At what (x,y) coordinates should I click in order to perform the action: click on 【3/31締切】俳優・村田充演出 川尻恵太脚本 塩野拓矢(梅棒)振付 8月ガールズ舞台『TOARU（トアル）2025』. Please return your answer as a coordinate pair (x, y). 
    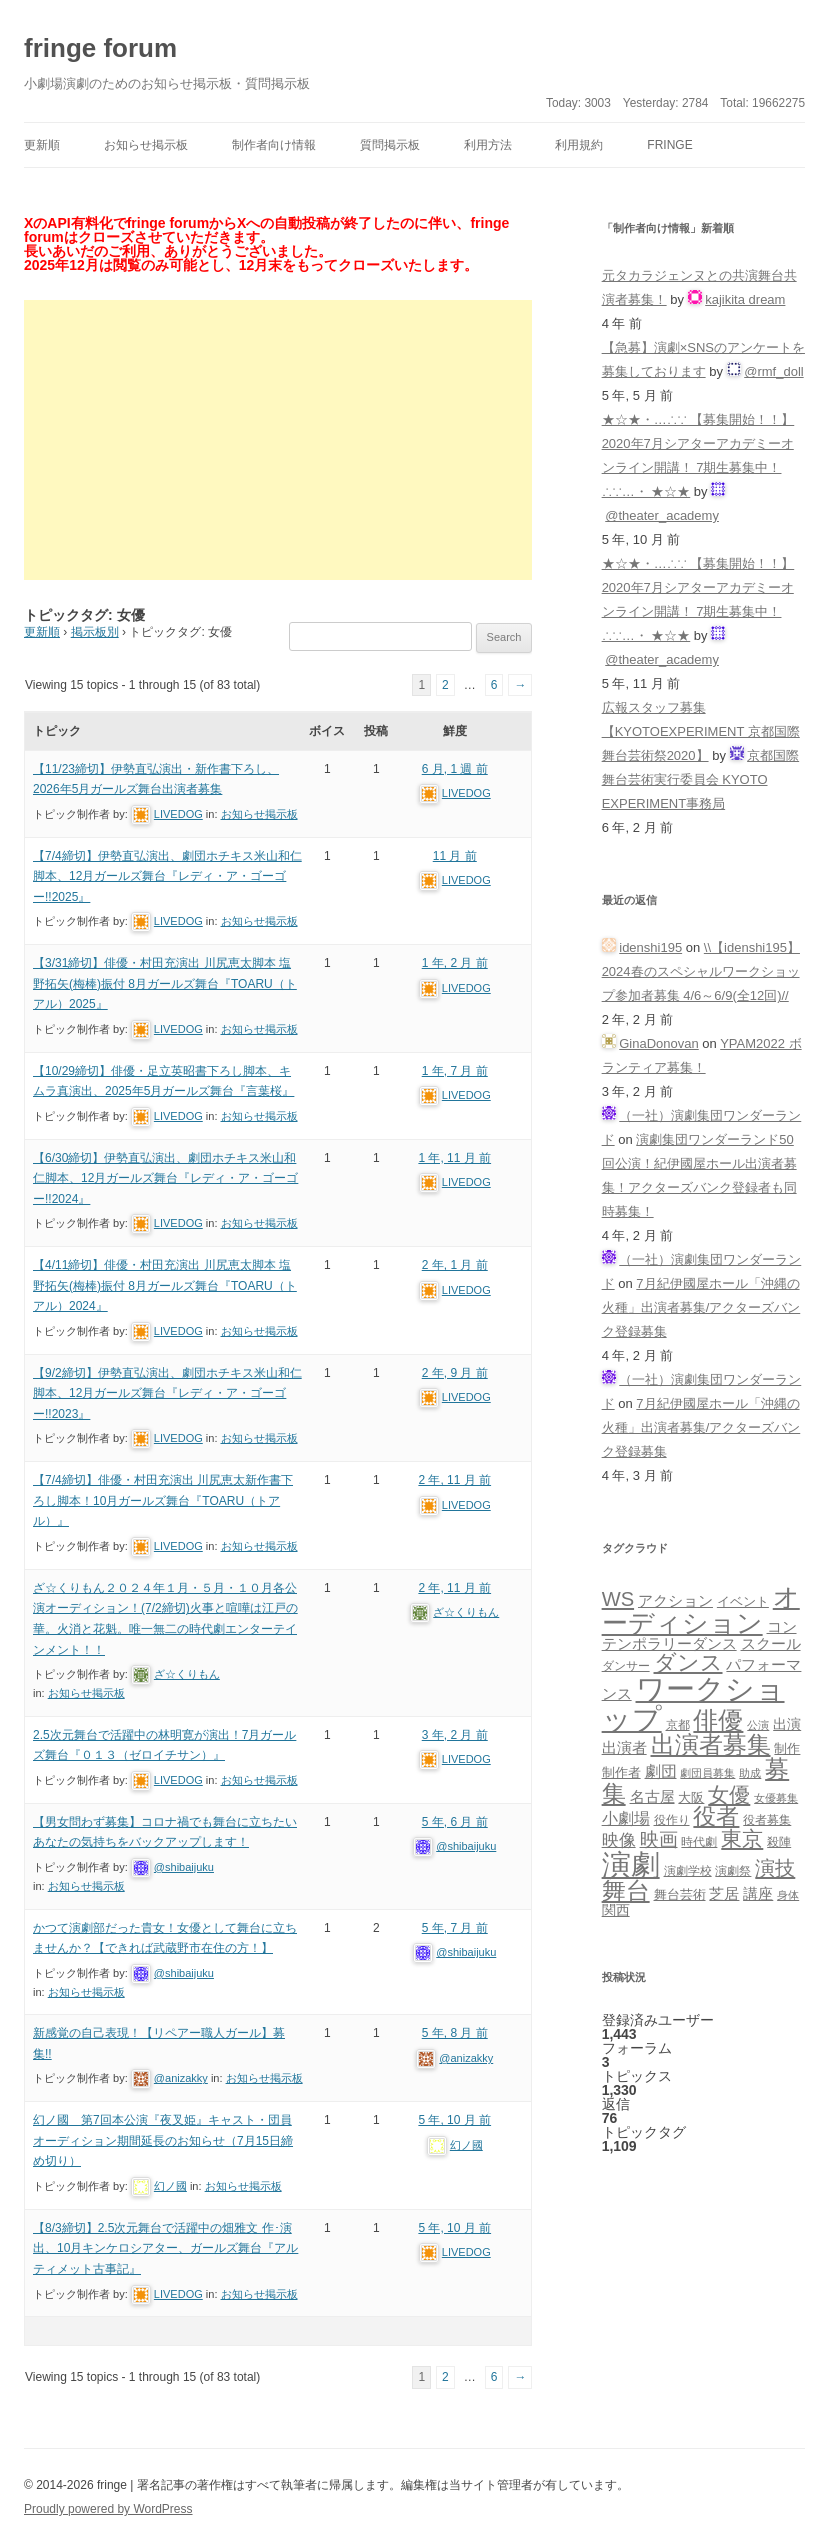
    Looking at the image, I should click on (165, 983).